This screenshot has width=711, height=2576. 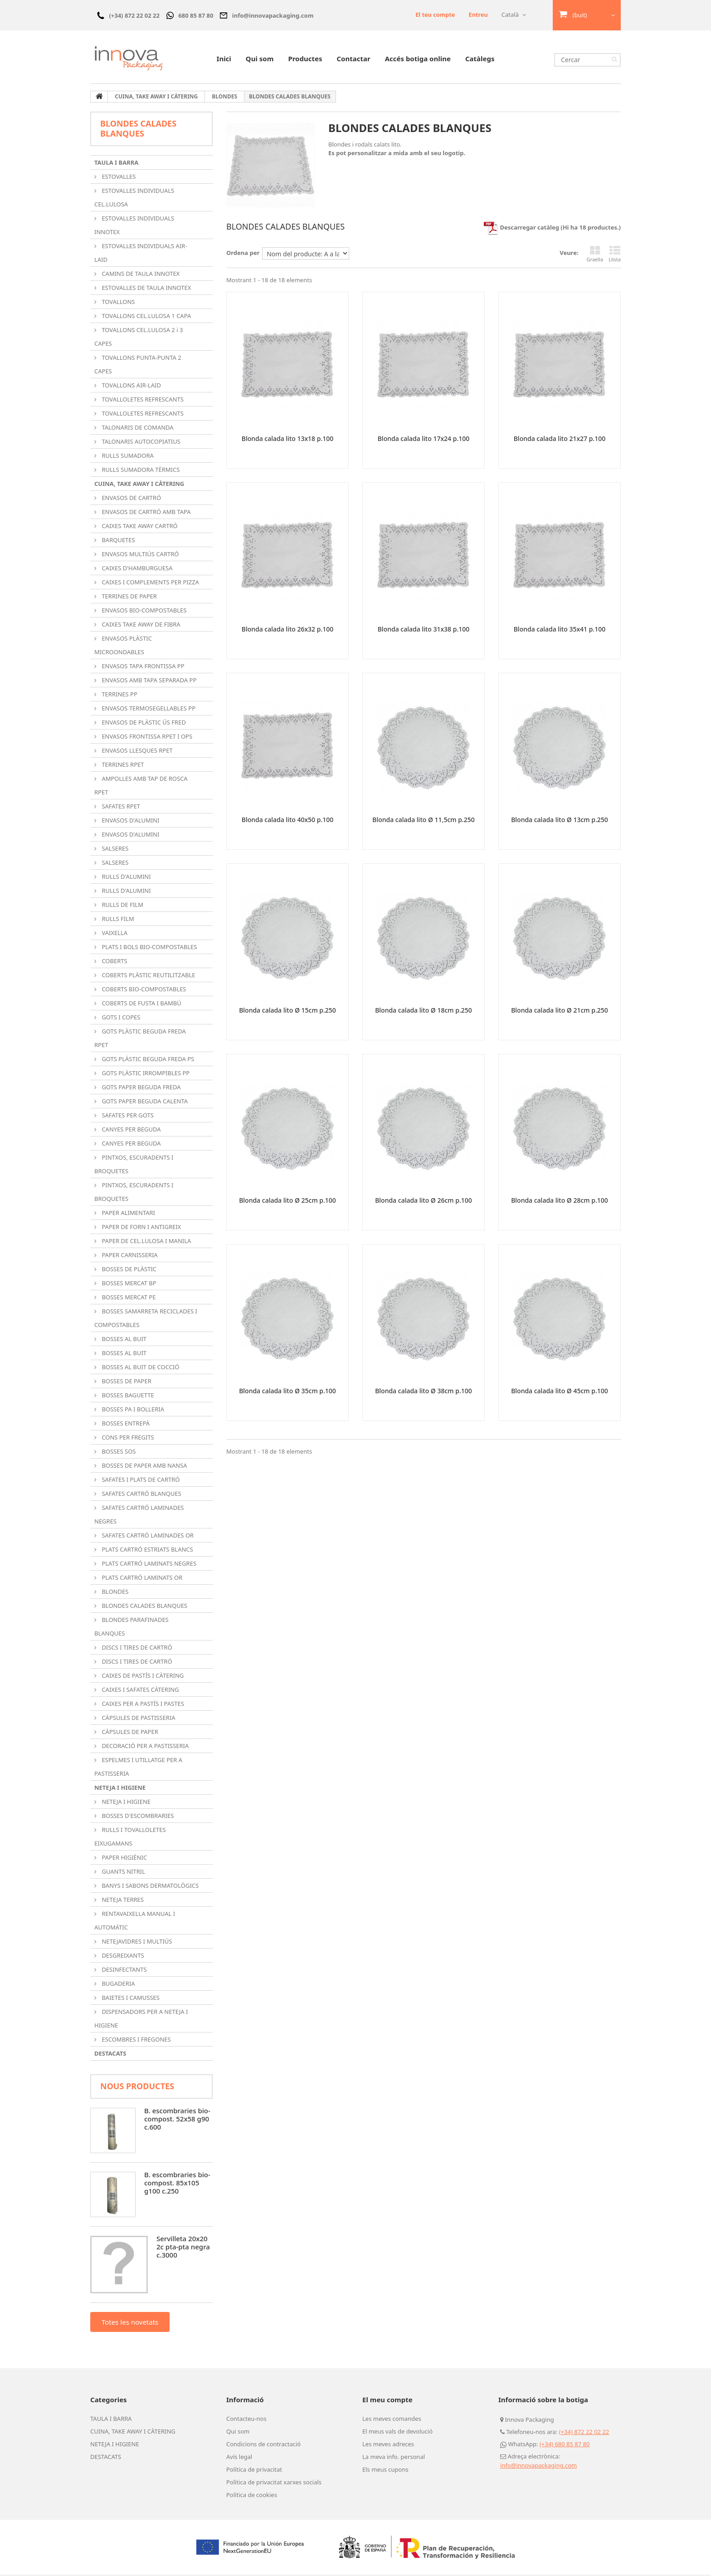 I want to click on CAIXES DE PASTÍS I CÀTERING, so click(x=142, y=1677).